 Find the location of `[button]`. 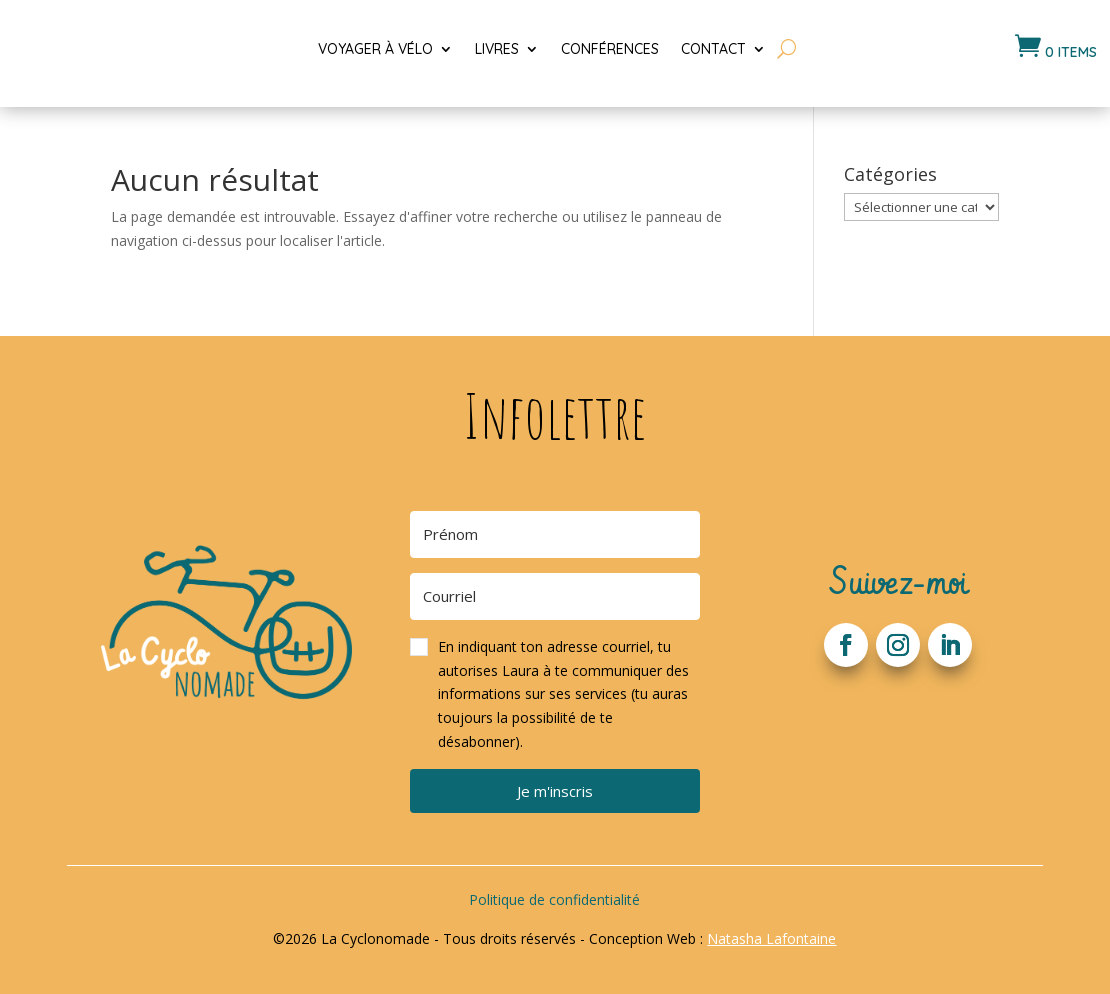

[button] is located at coordinates (555, 694).